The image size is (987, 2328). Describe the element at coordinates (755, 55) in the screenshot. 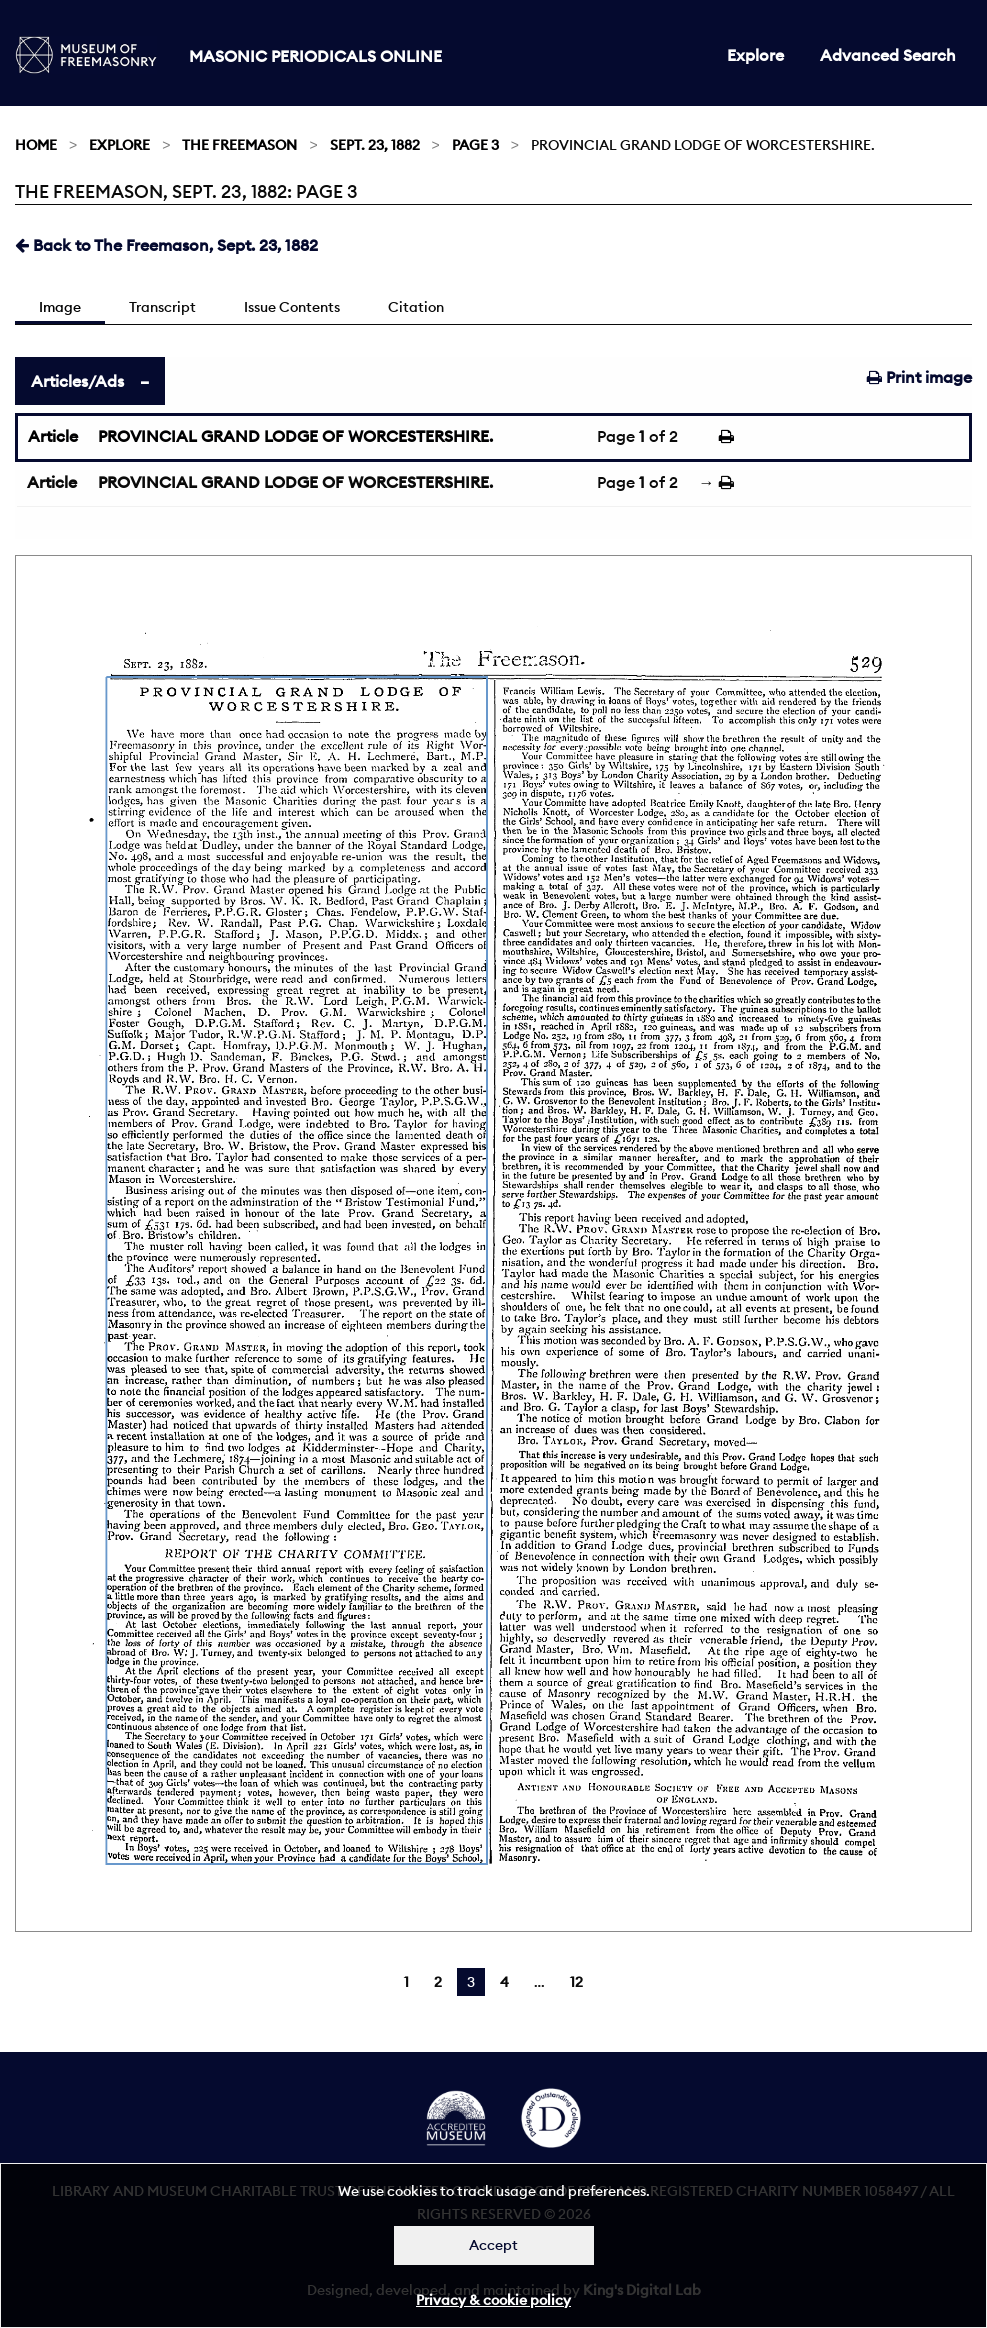

I see `Explore` at that location.